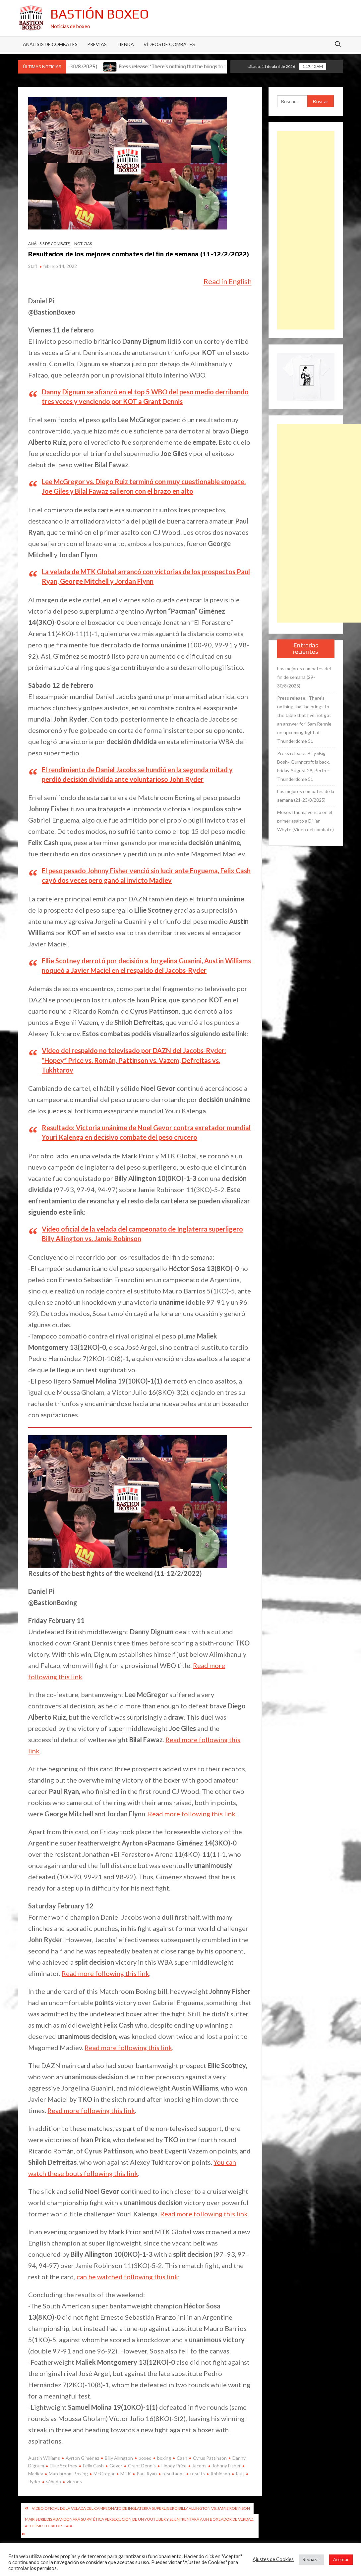 The width and height of the screenshot is (361, 2576). What do you see at coordinates (50, 44) in the screenshot?
I see `Análisis de Combates` at bounding box center [50, 44].